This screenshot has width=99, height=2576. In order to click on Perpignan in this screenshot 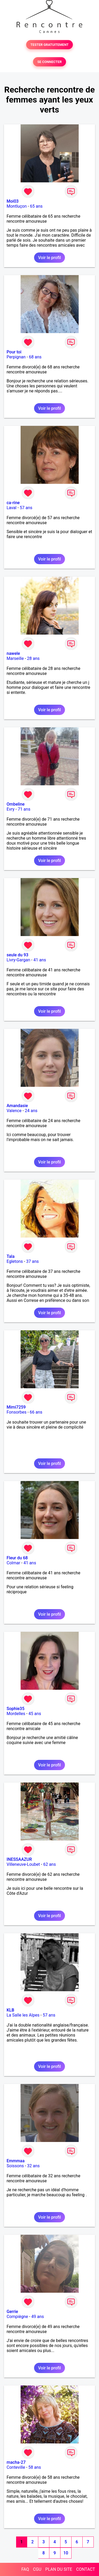, I will do `click(16, 356)`.